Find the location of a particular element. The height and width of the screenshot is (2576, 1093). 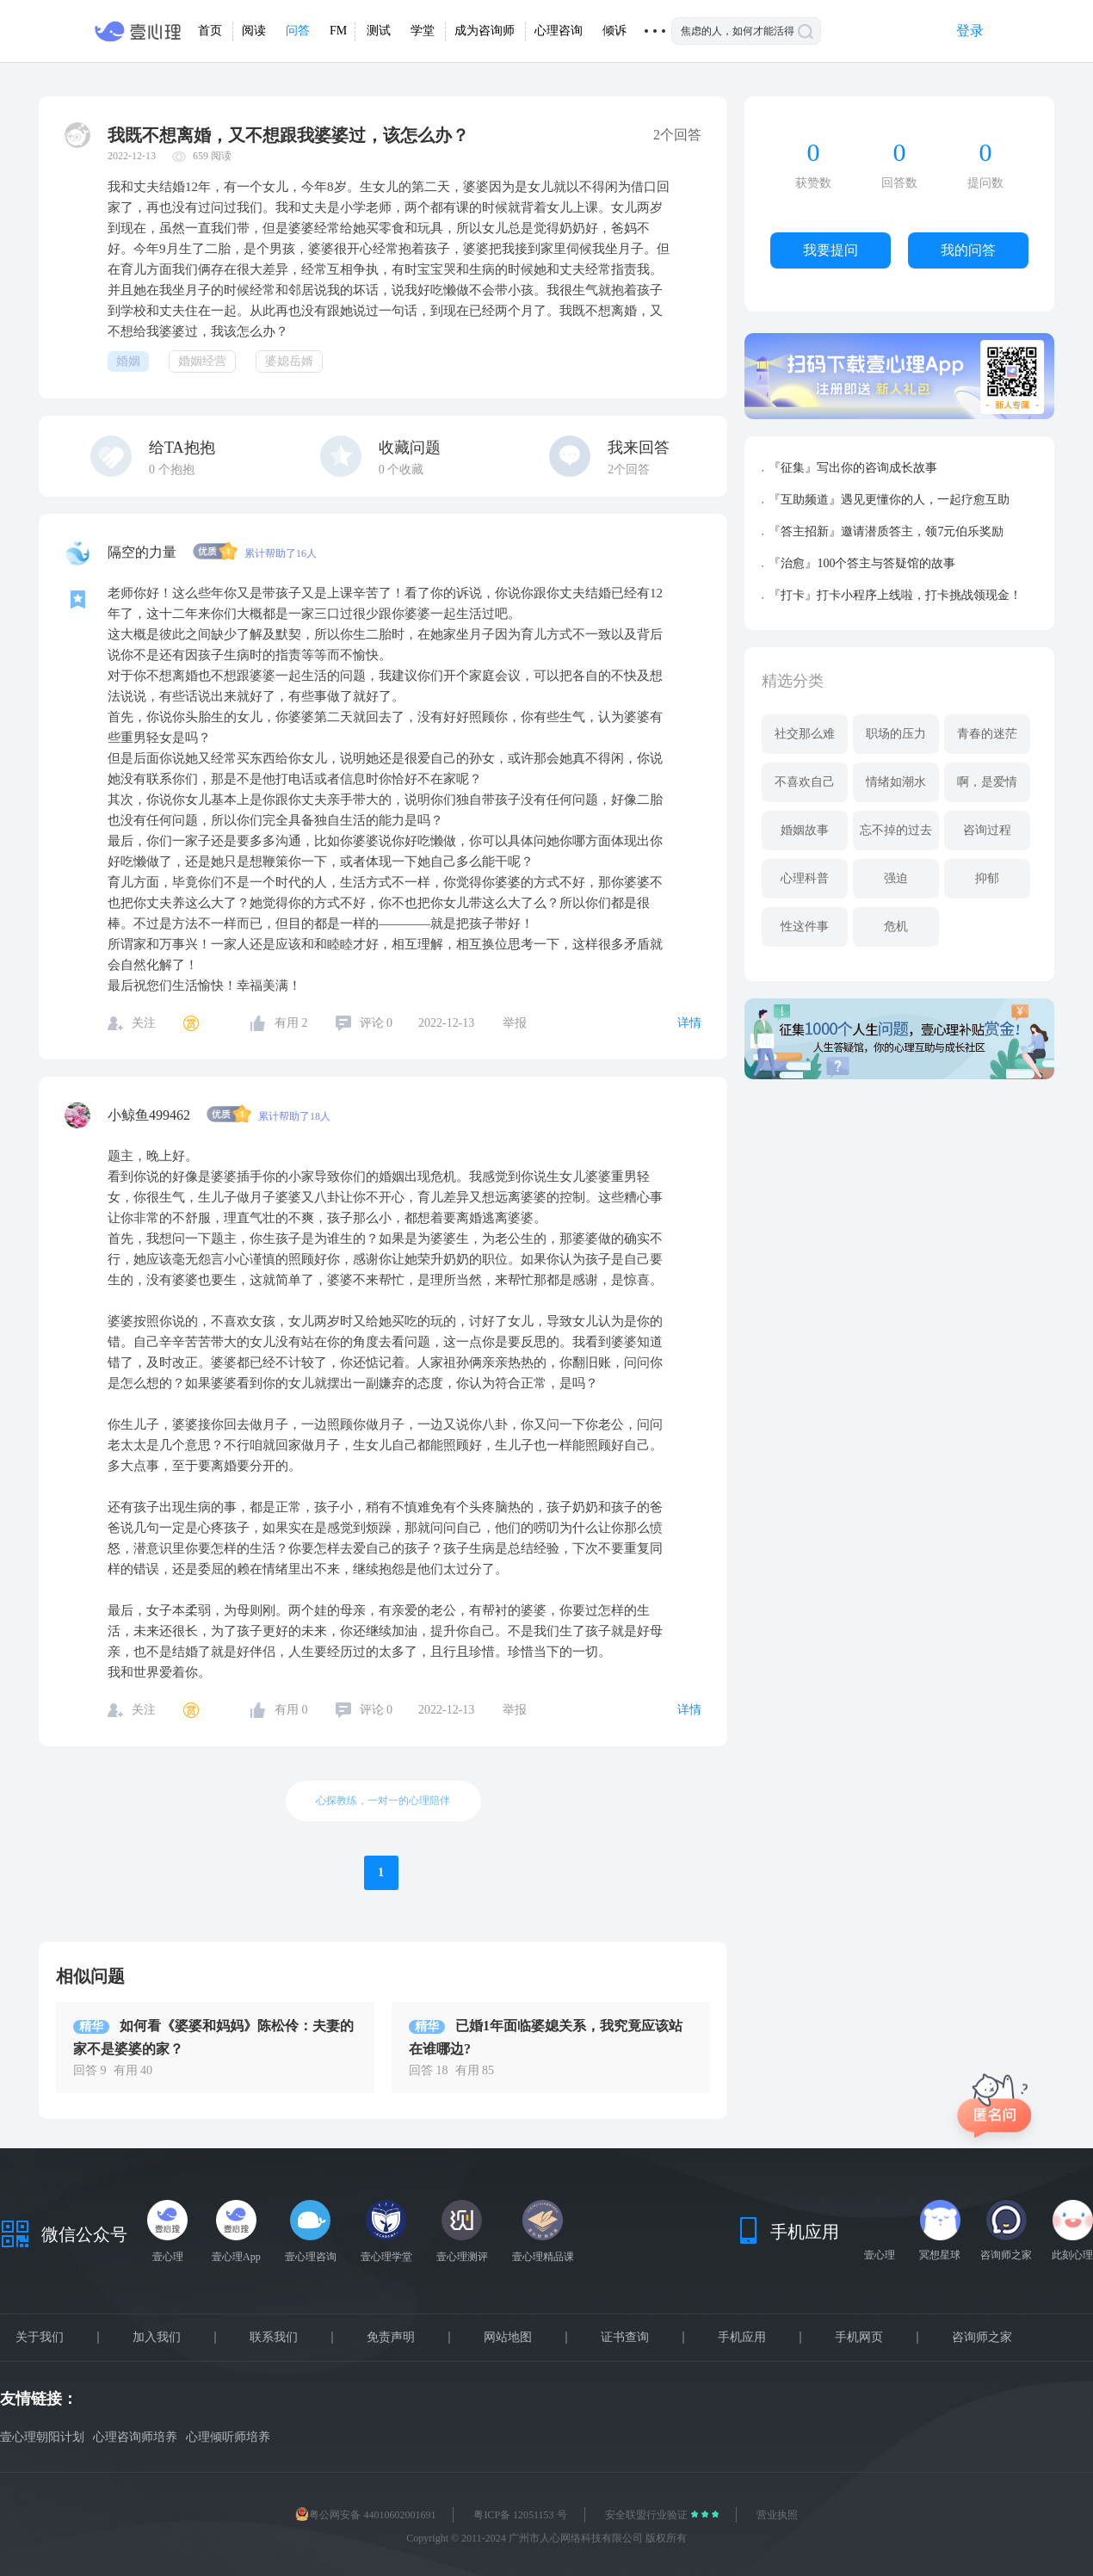

啊，是爱情 is located at coordinates (987, 781).